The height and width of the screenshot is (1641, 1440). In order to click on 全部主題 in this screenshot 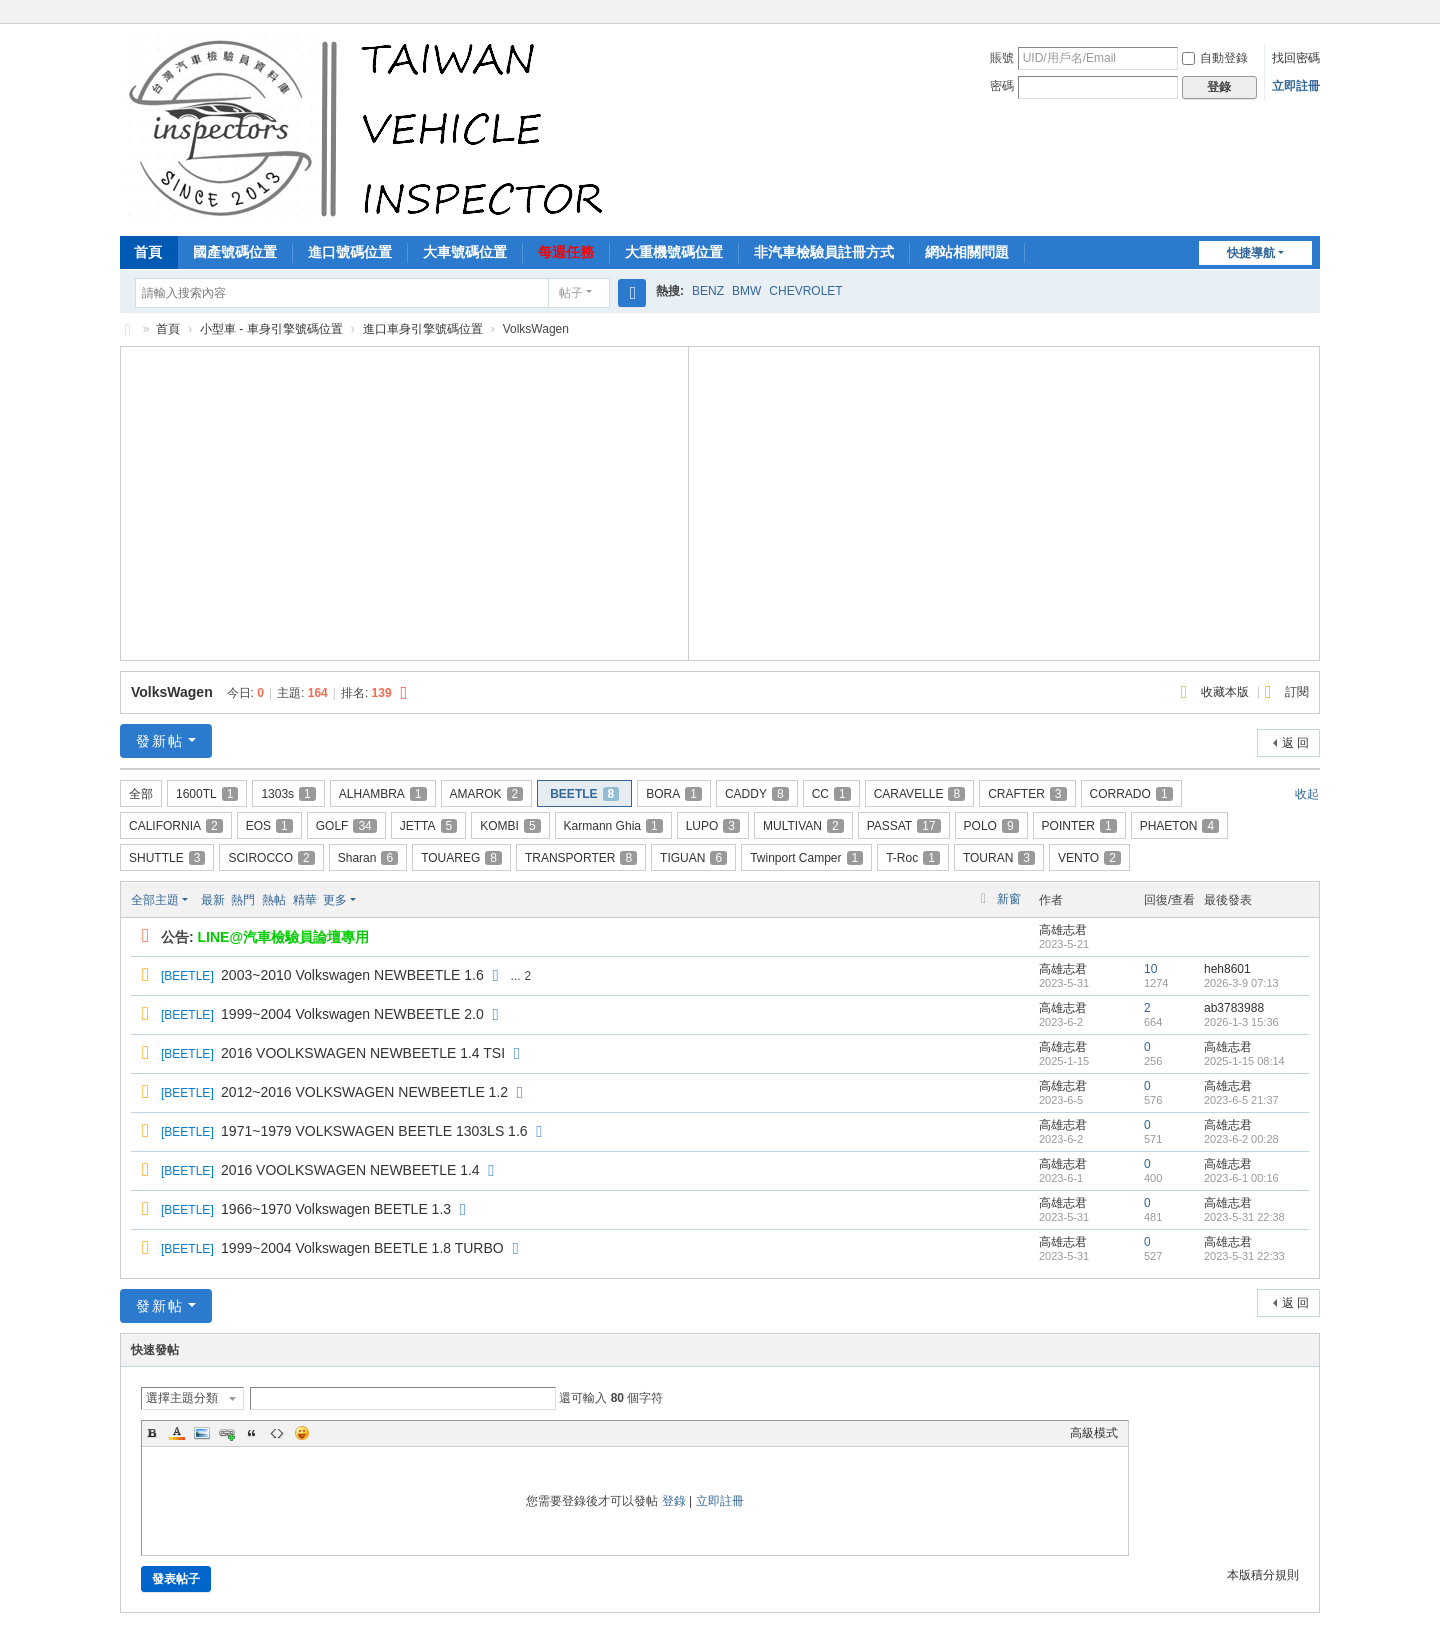, I will do `click(155, 900)`.